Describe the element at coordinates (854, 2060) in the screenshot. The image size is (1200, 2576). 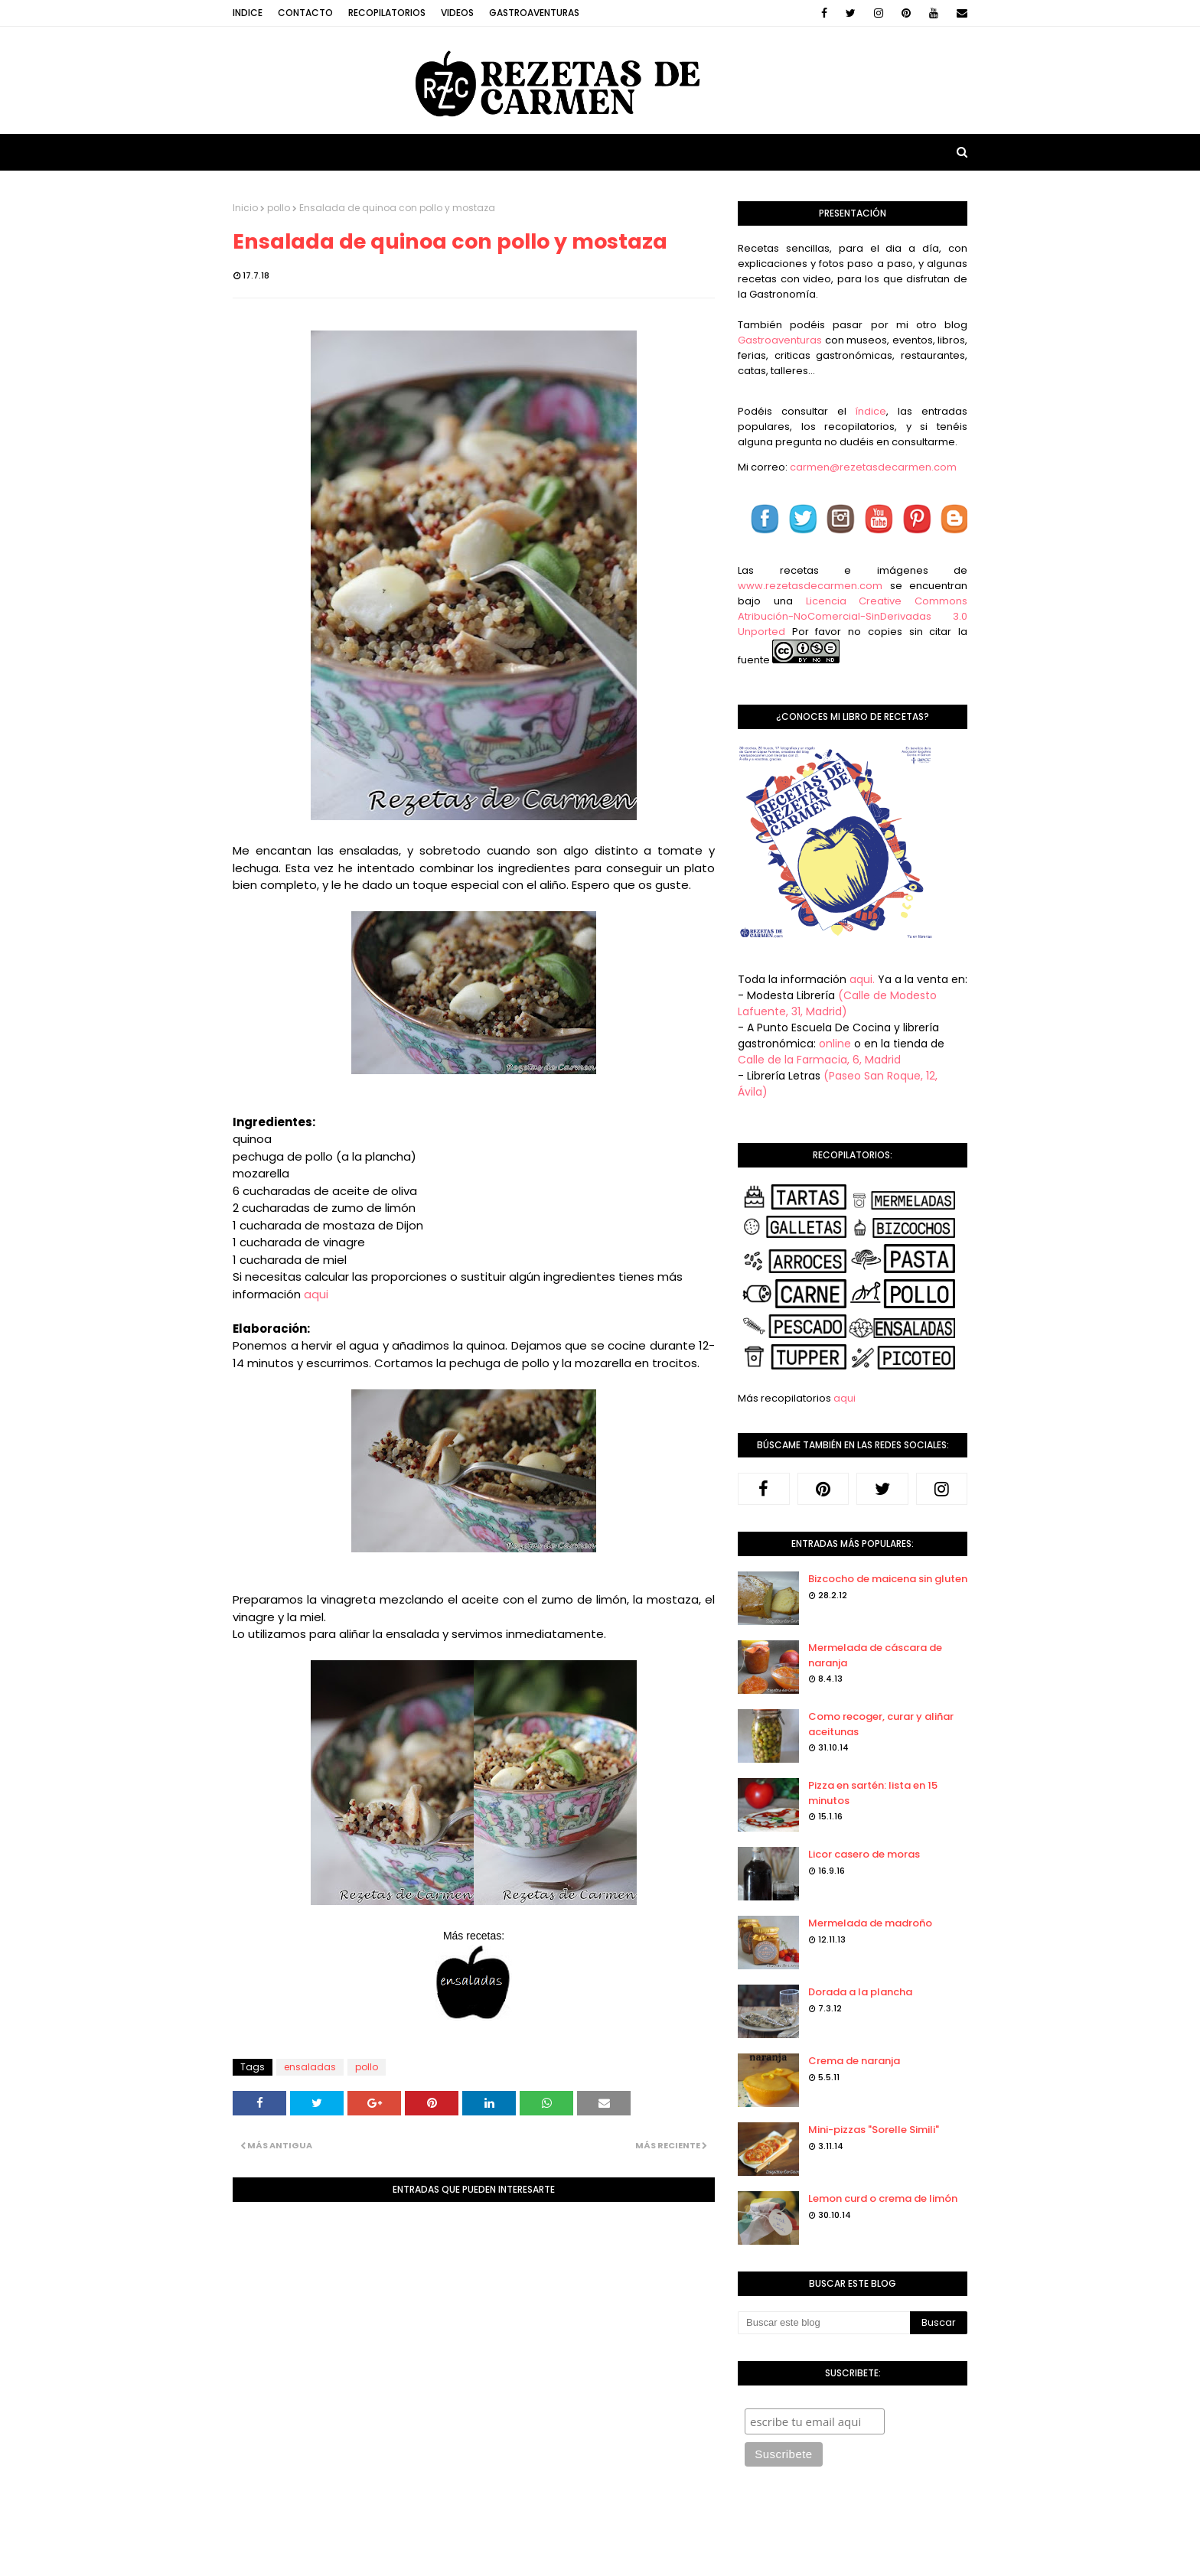
I see `Crema de naranja` at that location.